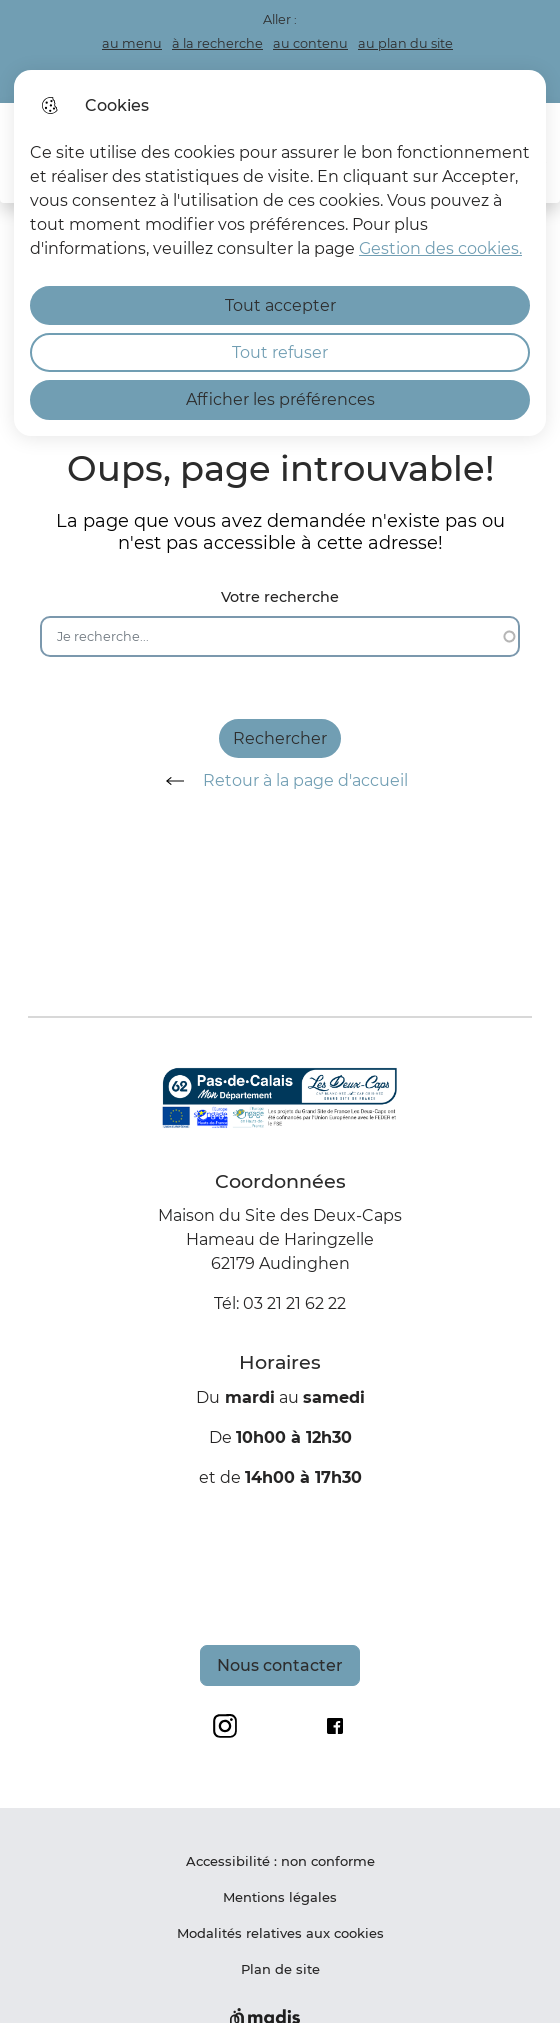 The height and width of the screenshot is (2023, 560). I want to click on Accessibilité : non conforme, so click(280, 1861).